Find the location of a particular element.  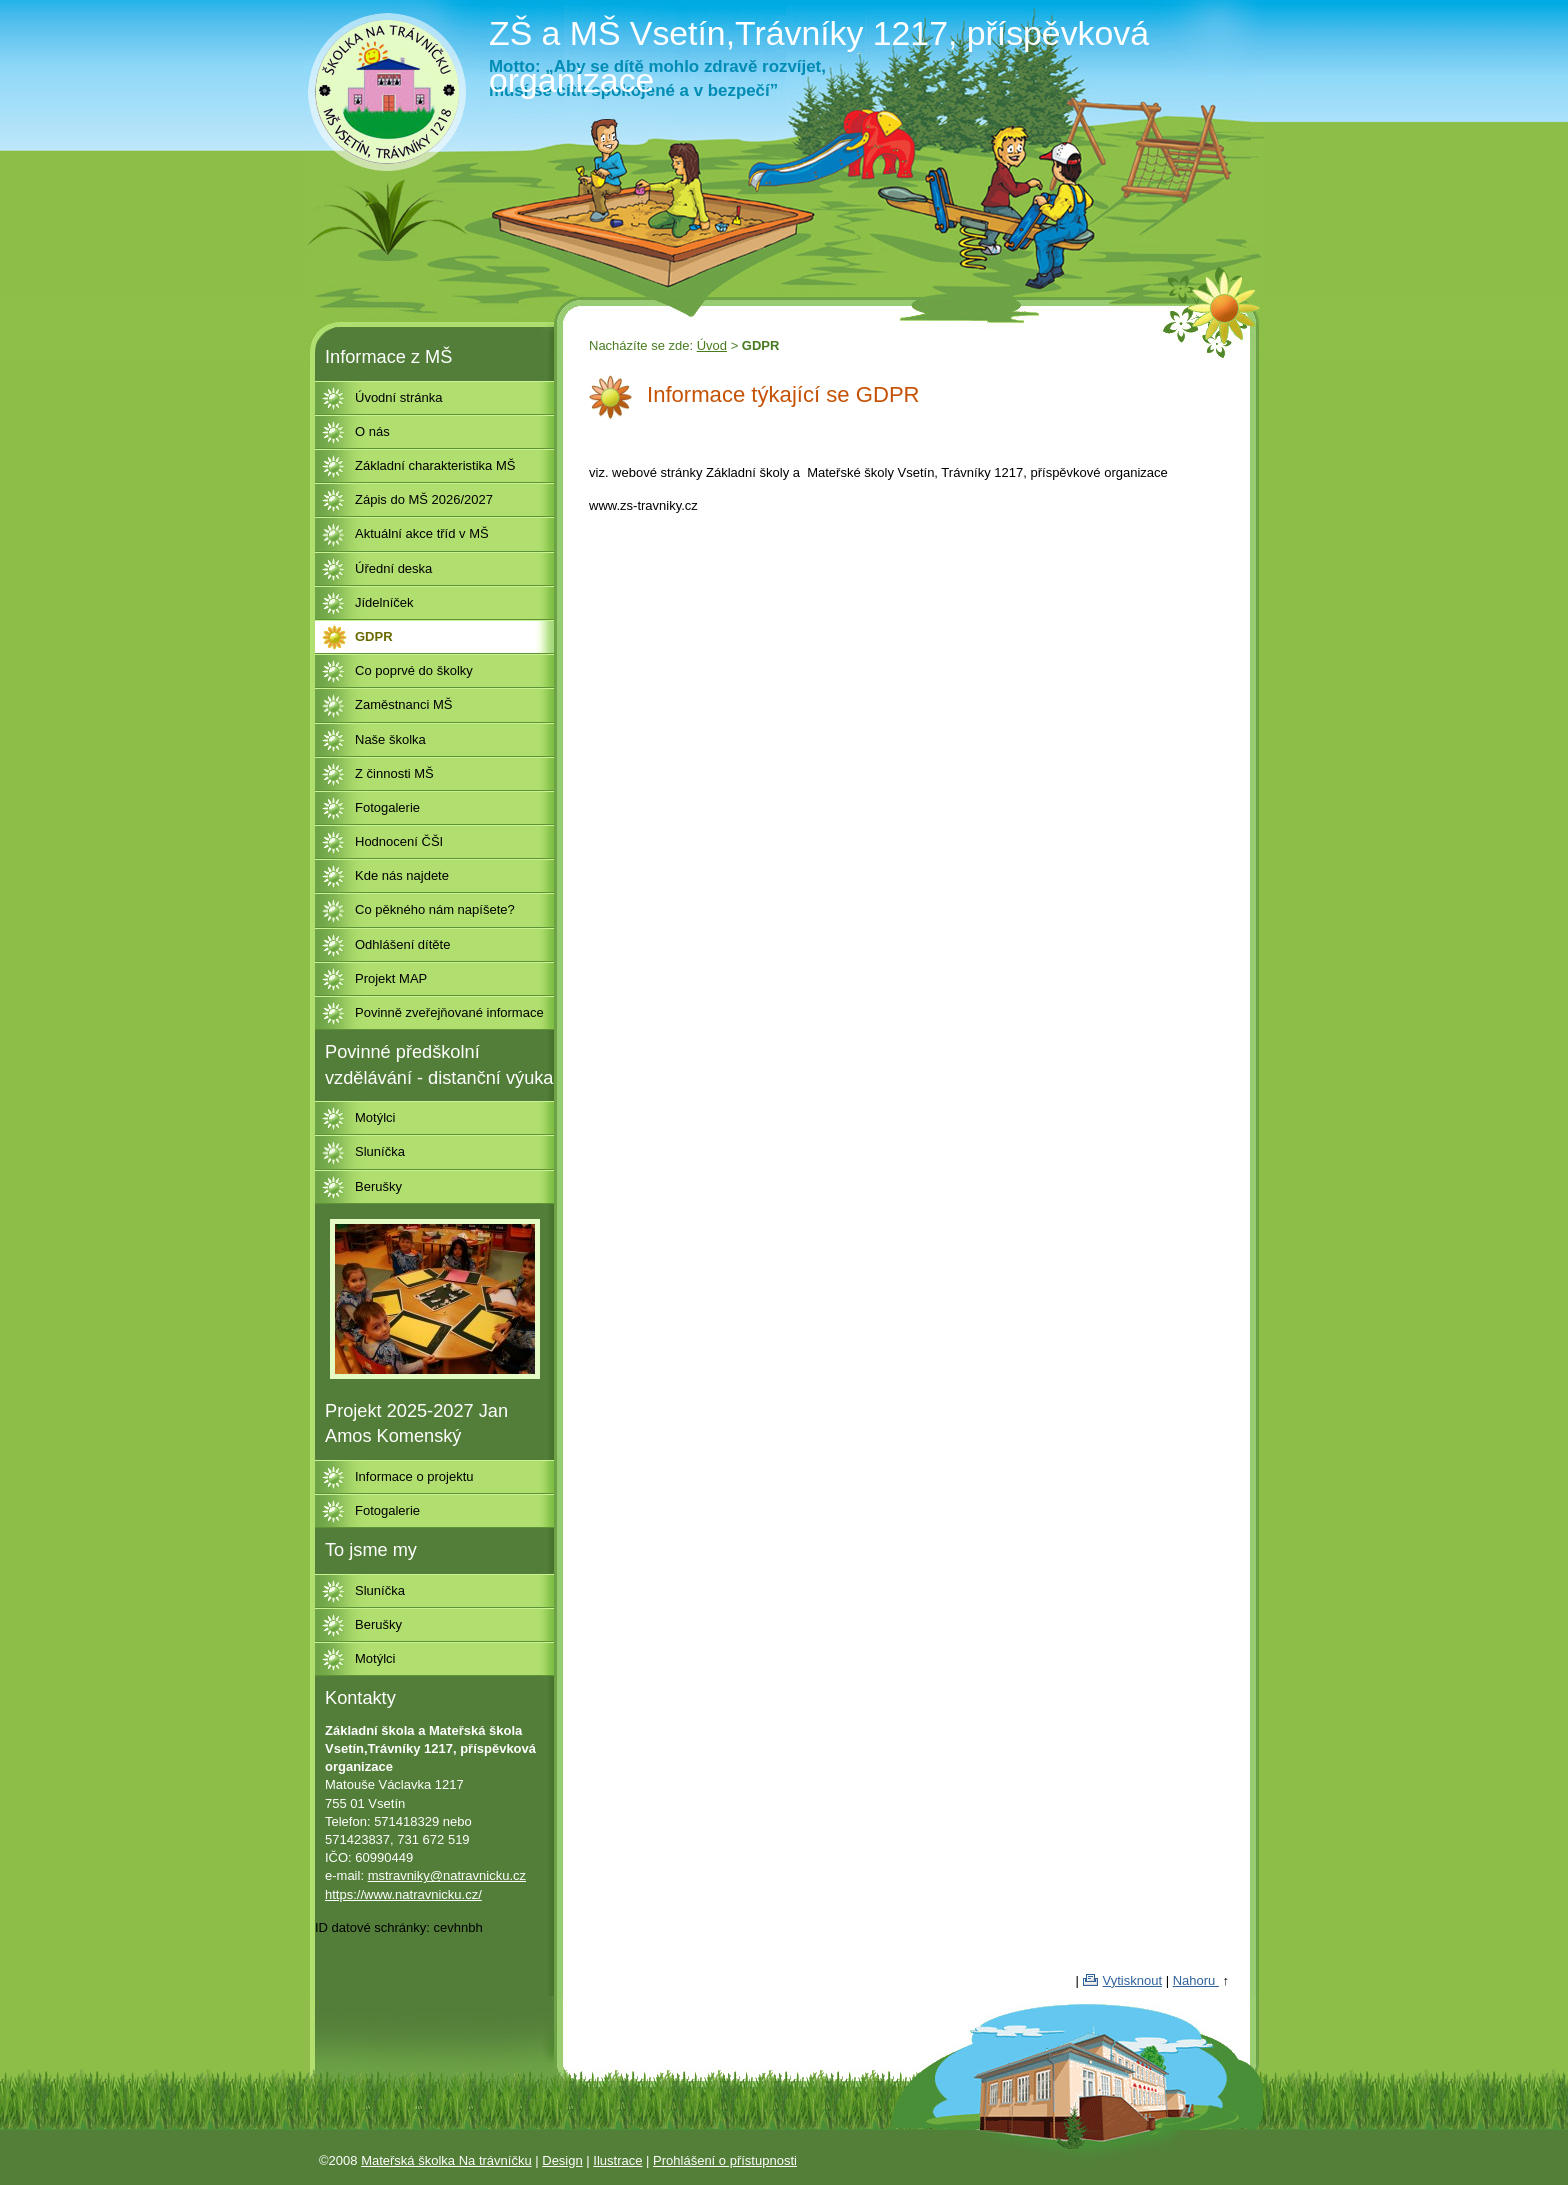

Jídelníček is located at coordinates (384, 602).